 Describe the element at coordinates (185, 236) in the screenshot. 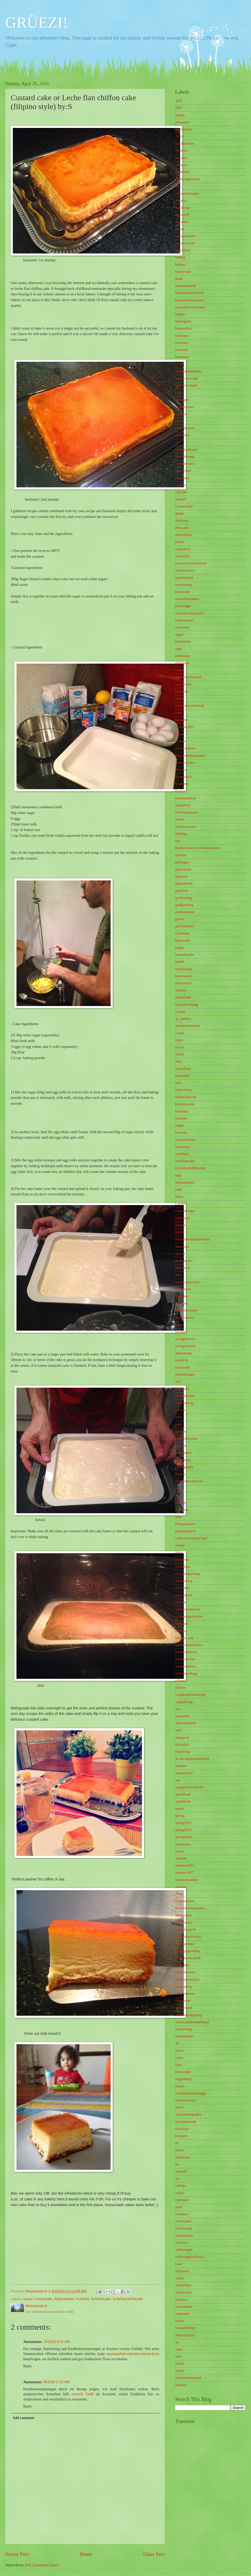

I see `auroraborealis` at that location.